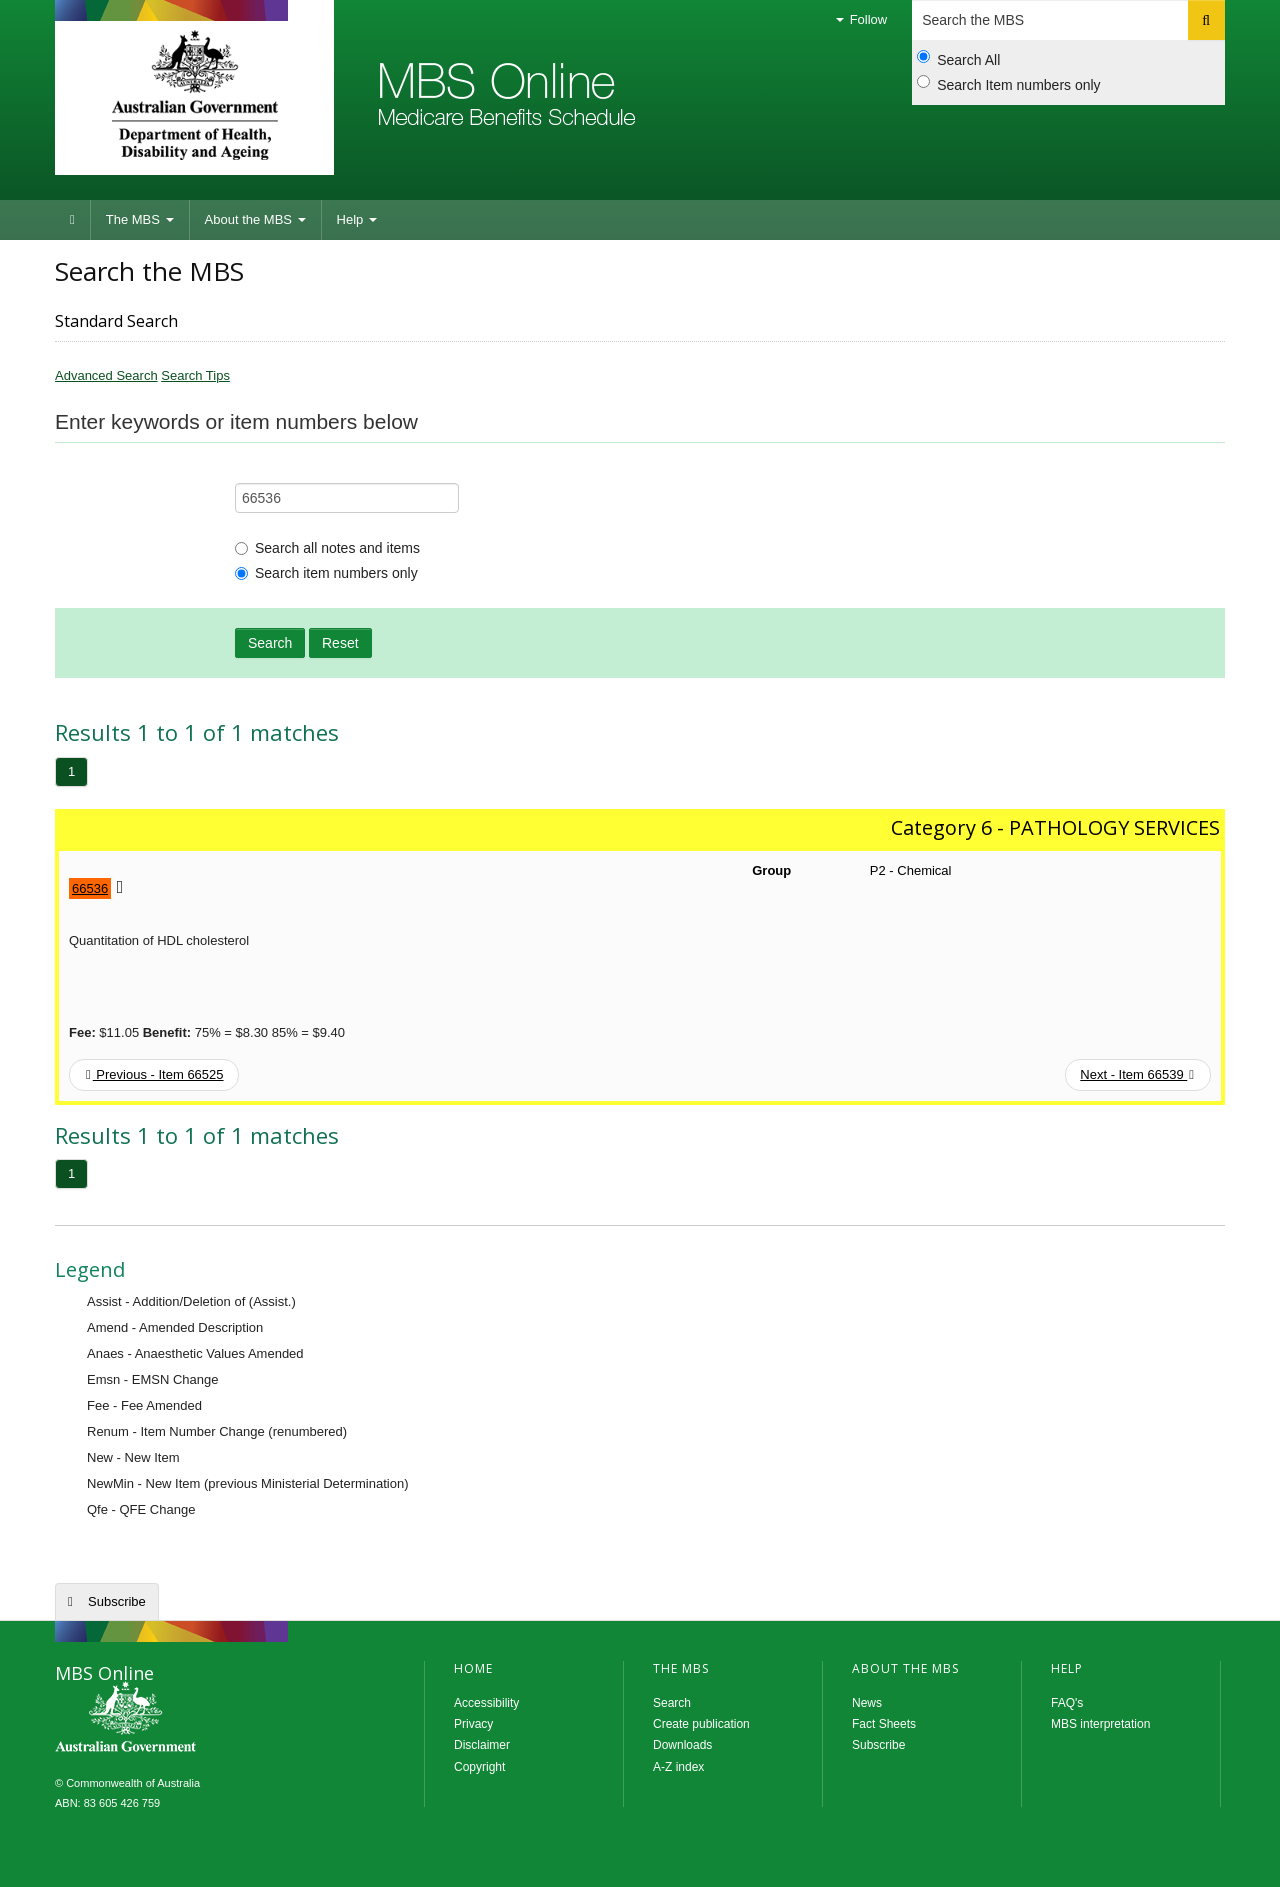 This screenshot has height=1887, width=1280. Describe the element at coordinates (678, 1767) in the screenshot. I see `A-Z index` at that location.